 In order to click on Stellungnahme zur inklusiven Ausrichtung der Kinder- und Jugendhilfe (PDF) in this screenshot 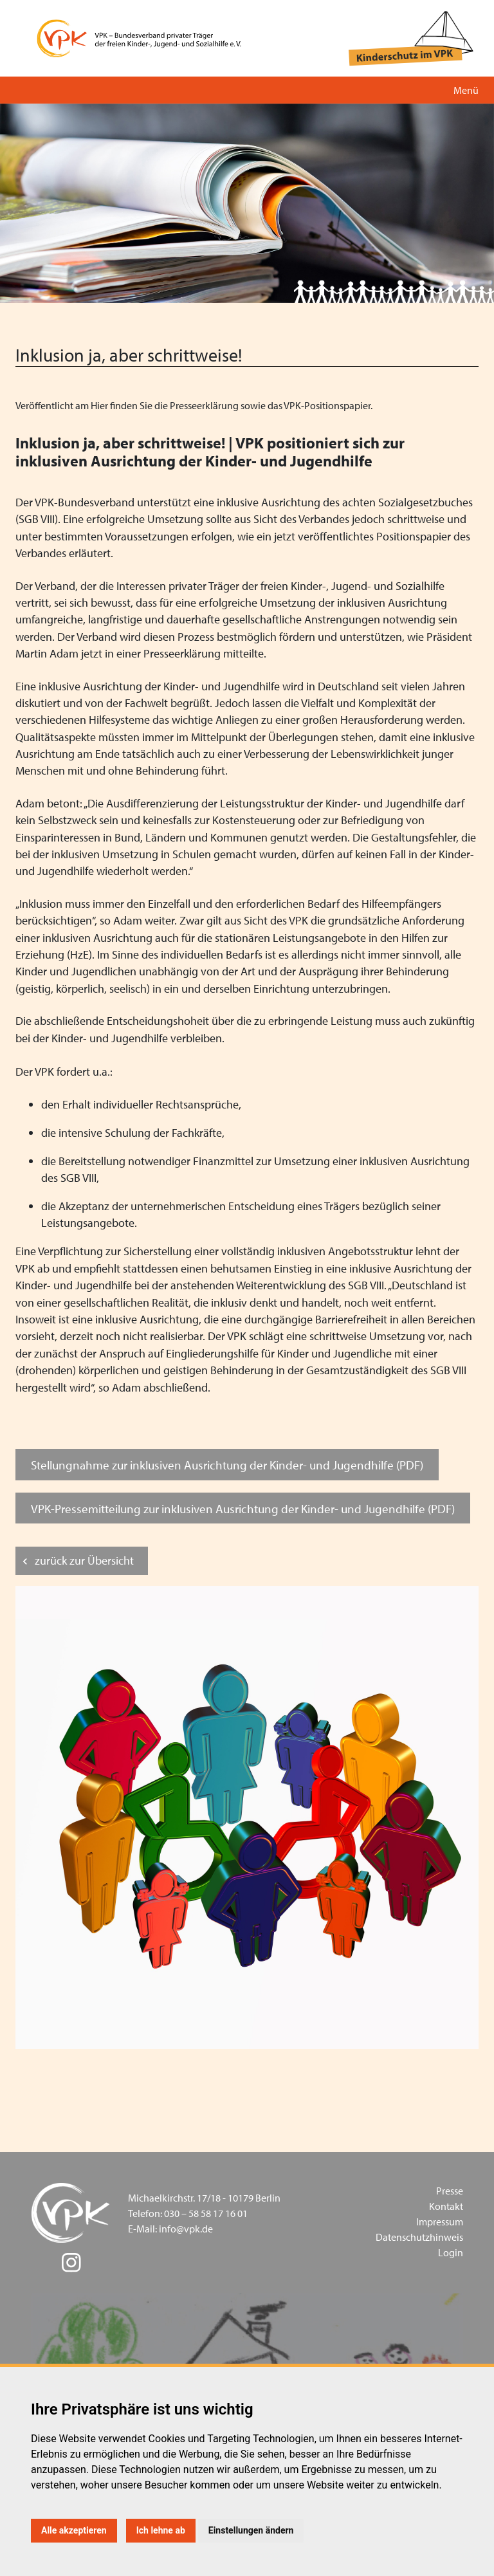, I will do `click(227, 1465)`.